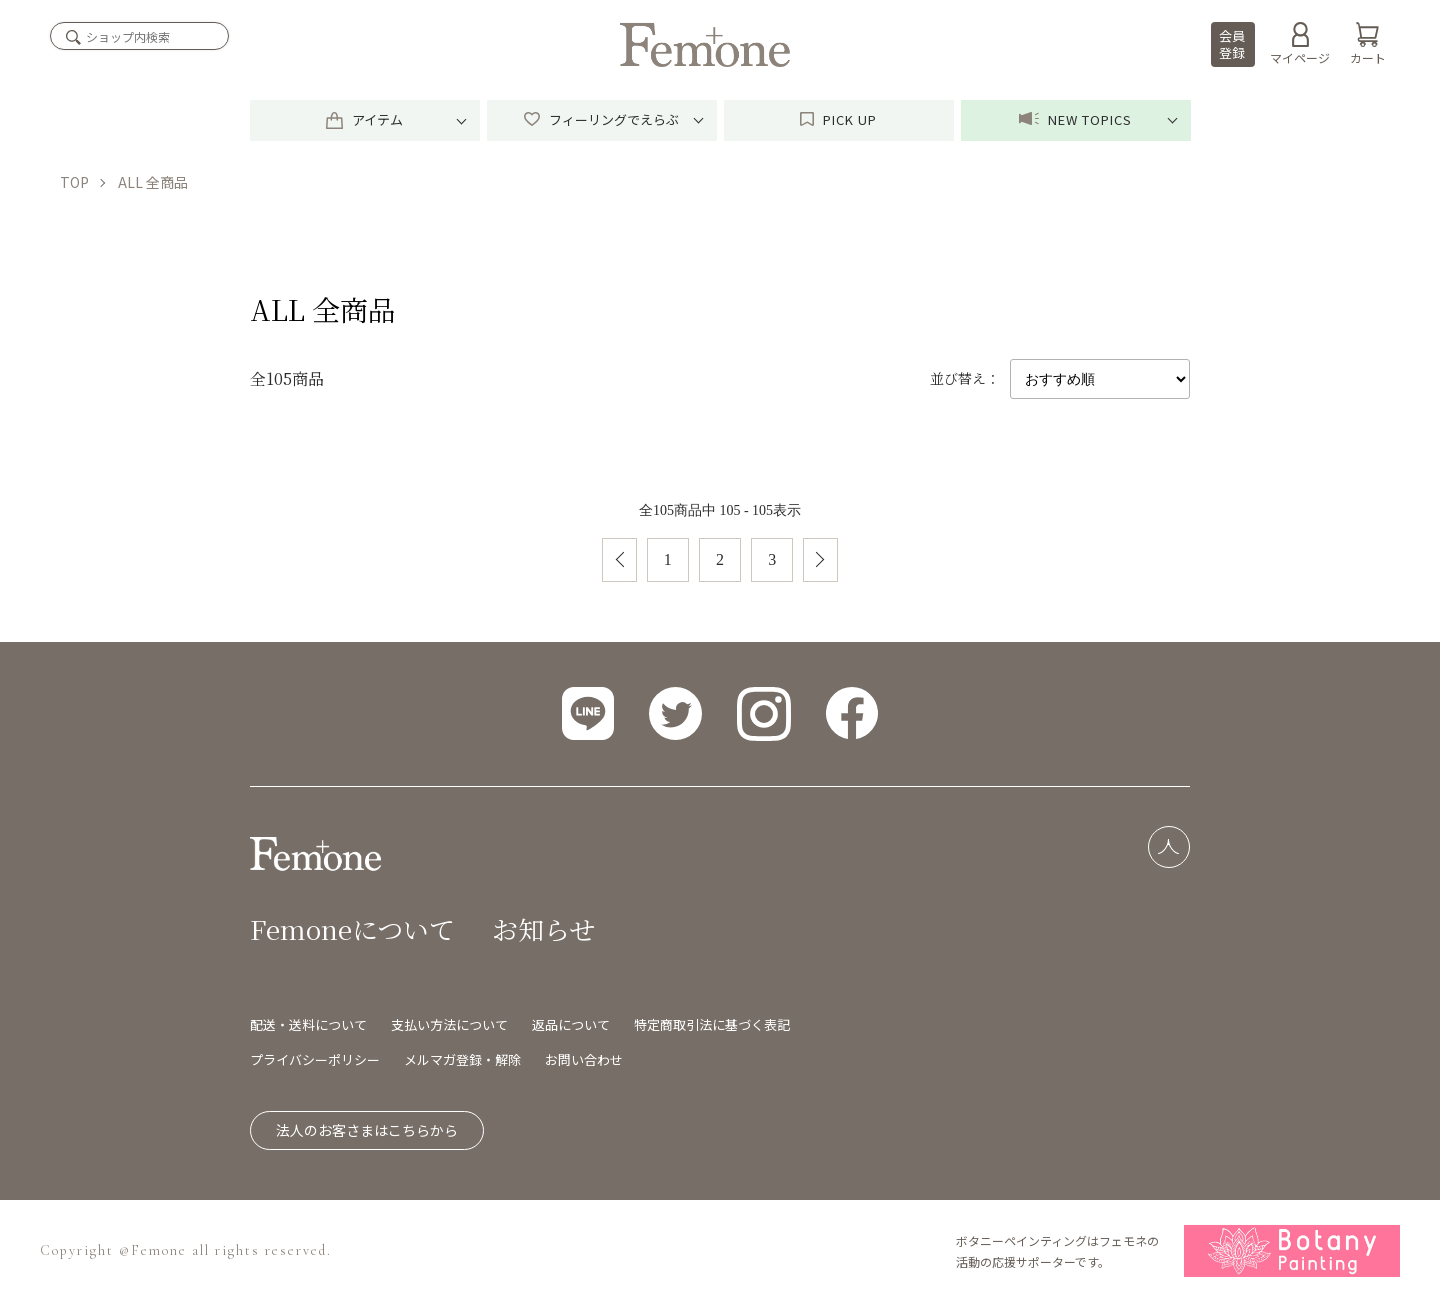 The height and width of the screenshot is (1302, 1440). What do you see at coordinates (153, 182) in the screenshot?
I see `ALL 全商品` at bounding box center [153, 182].